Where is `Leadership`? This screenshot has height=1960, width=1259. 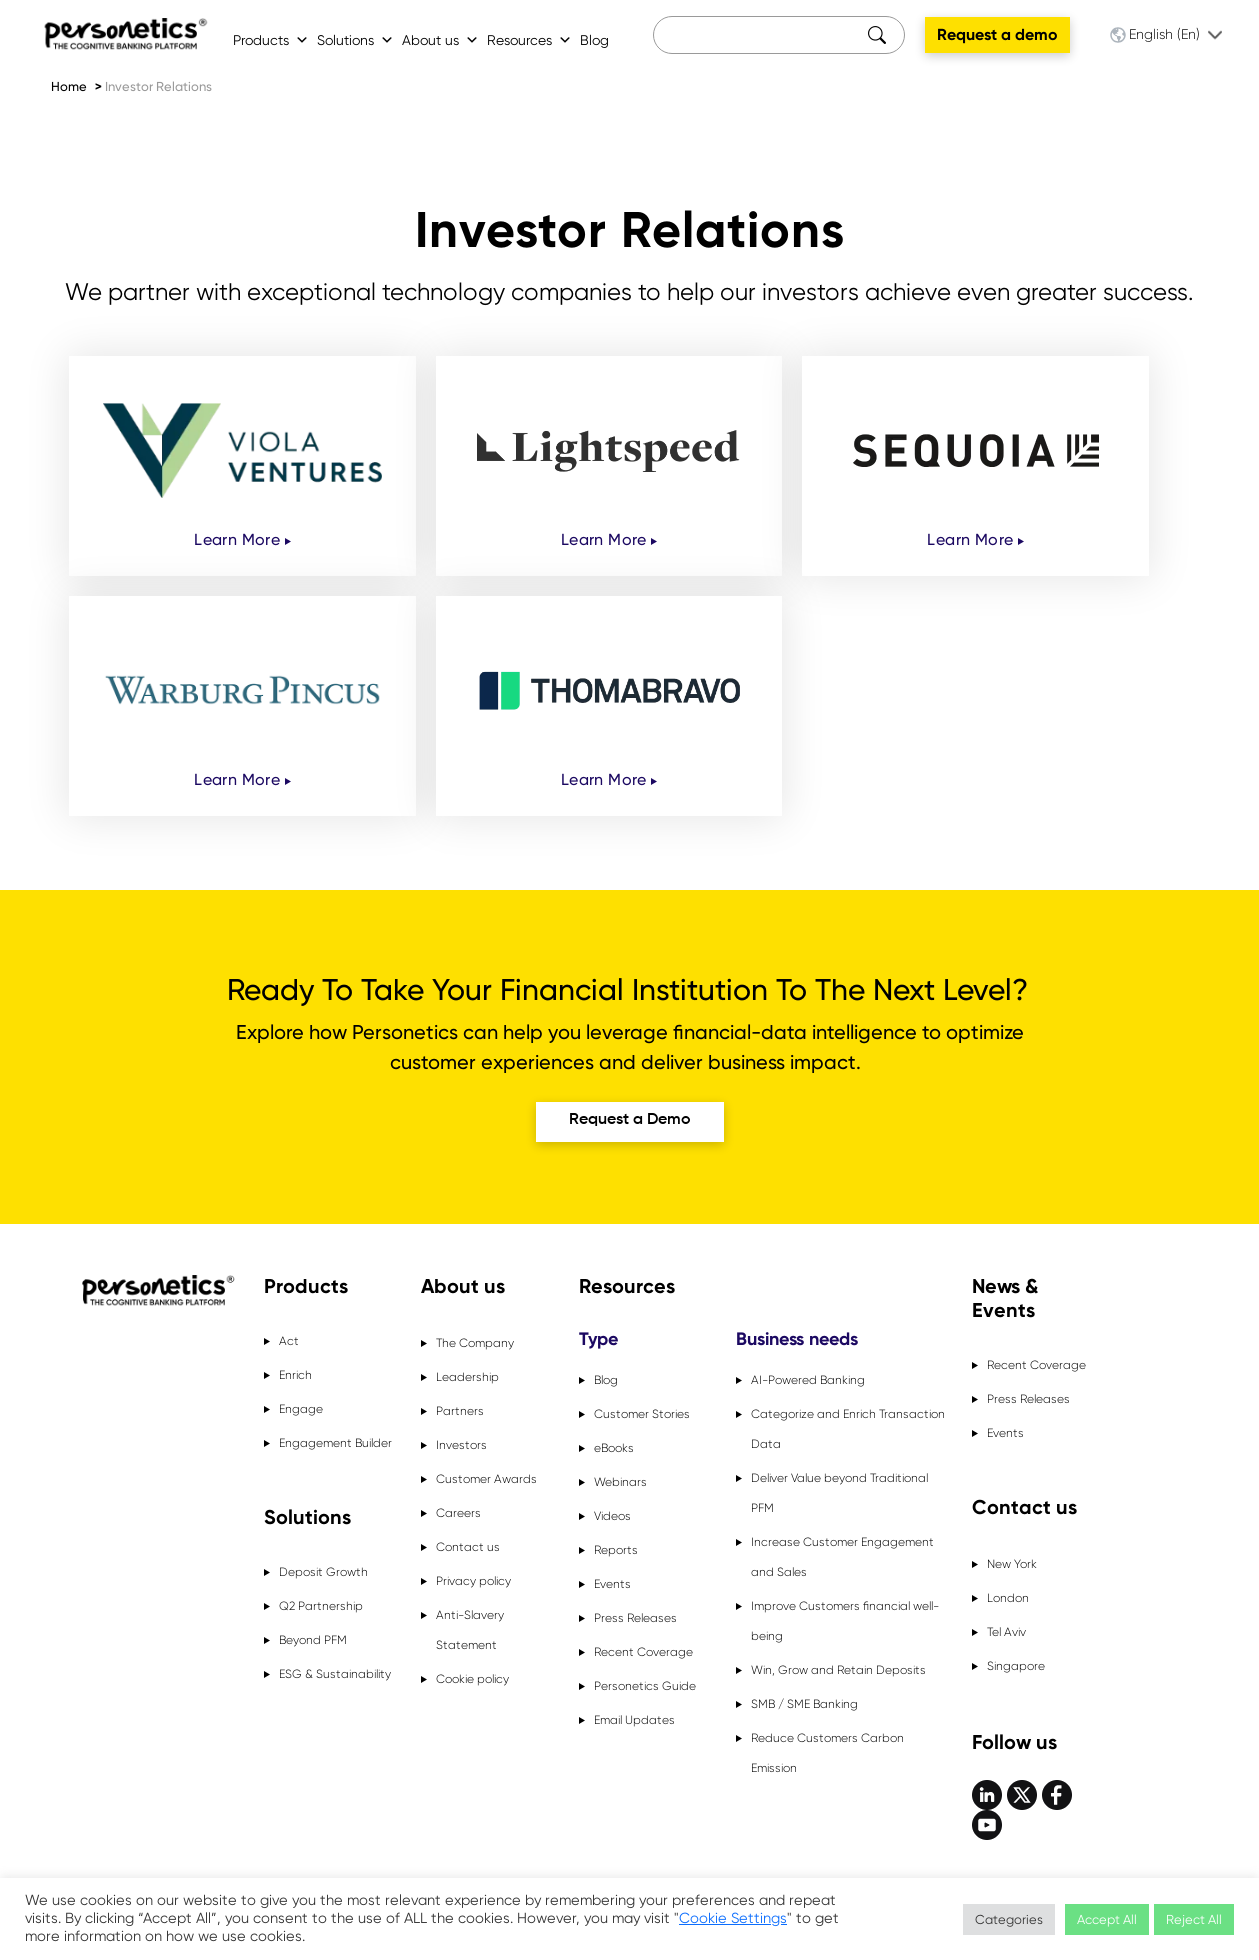
Leadership is located at coordinates (467, 1377).